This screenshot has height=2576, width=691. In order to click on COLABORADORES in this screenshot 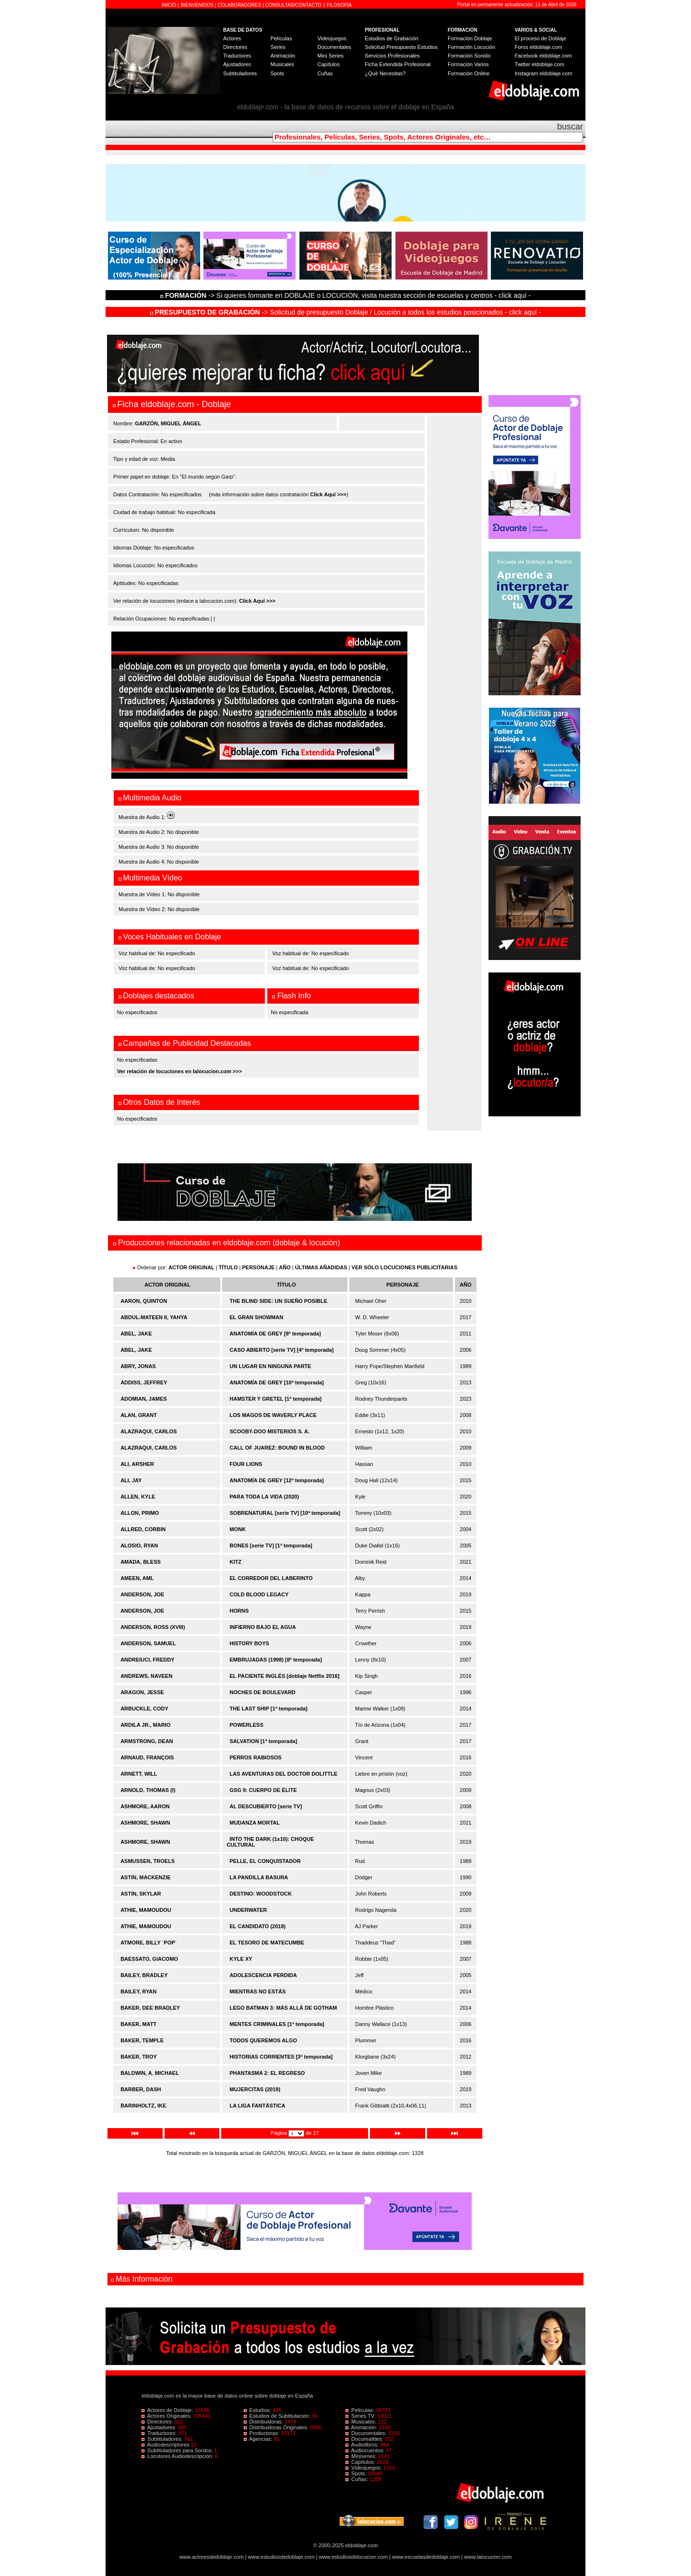, I will do `click(239, 5)`.